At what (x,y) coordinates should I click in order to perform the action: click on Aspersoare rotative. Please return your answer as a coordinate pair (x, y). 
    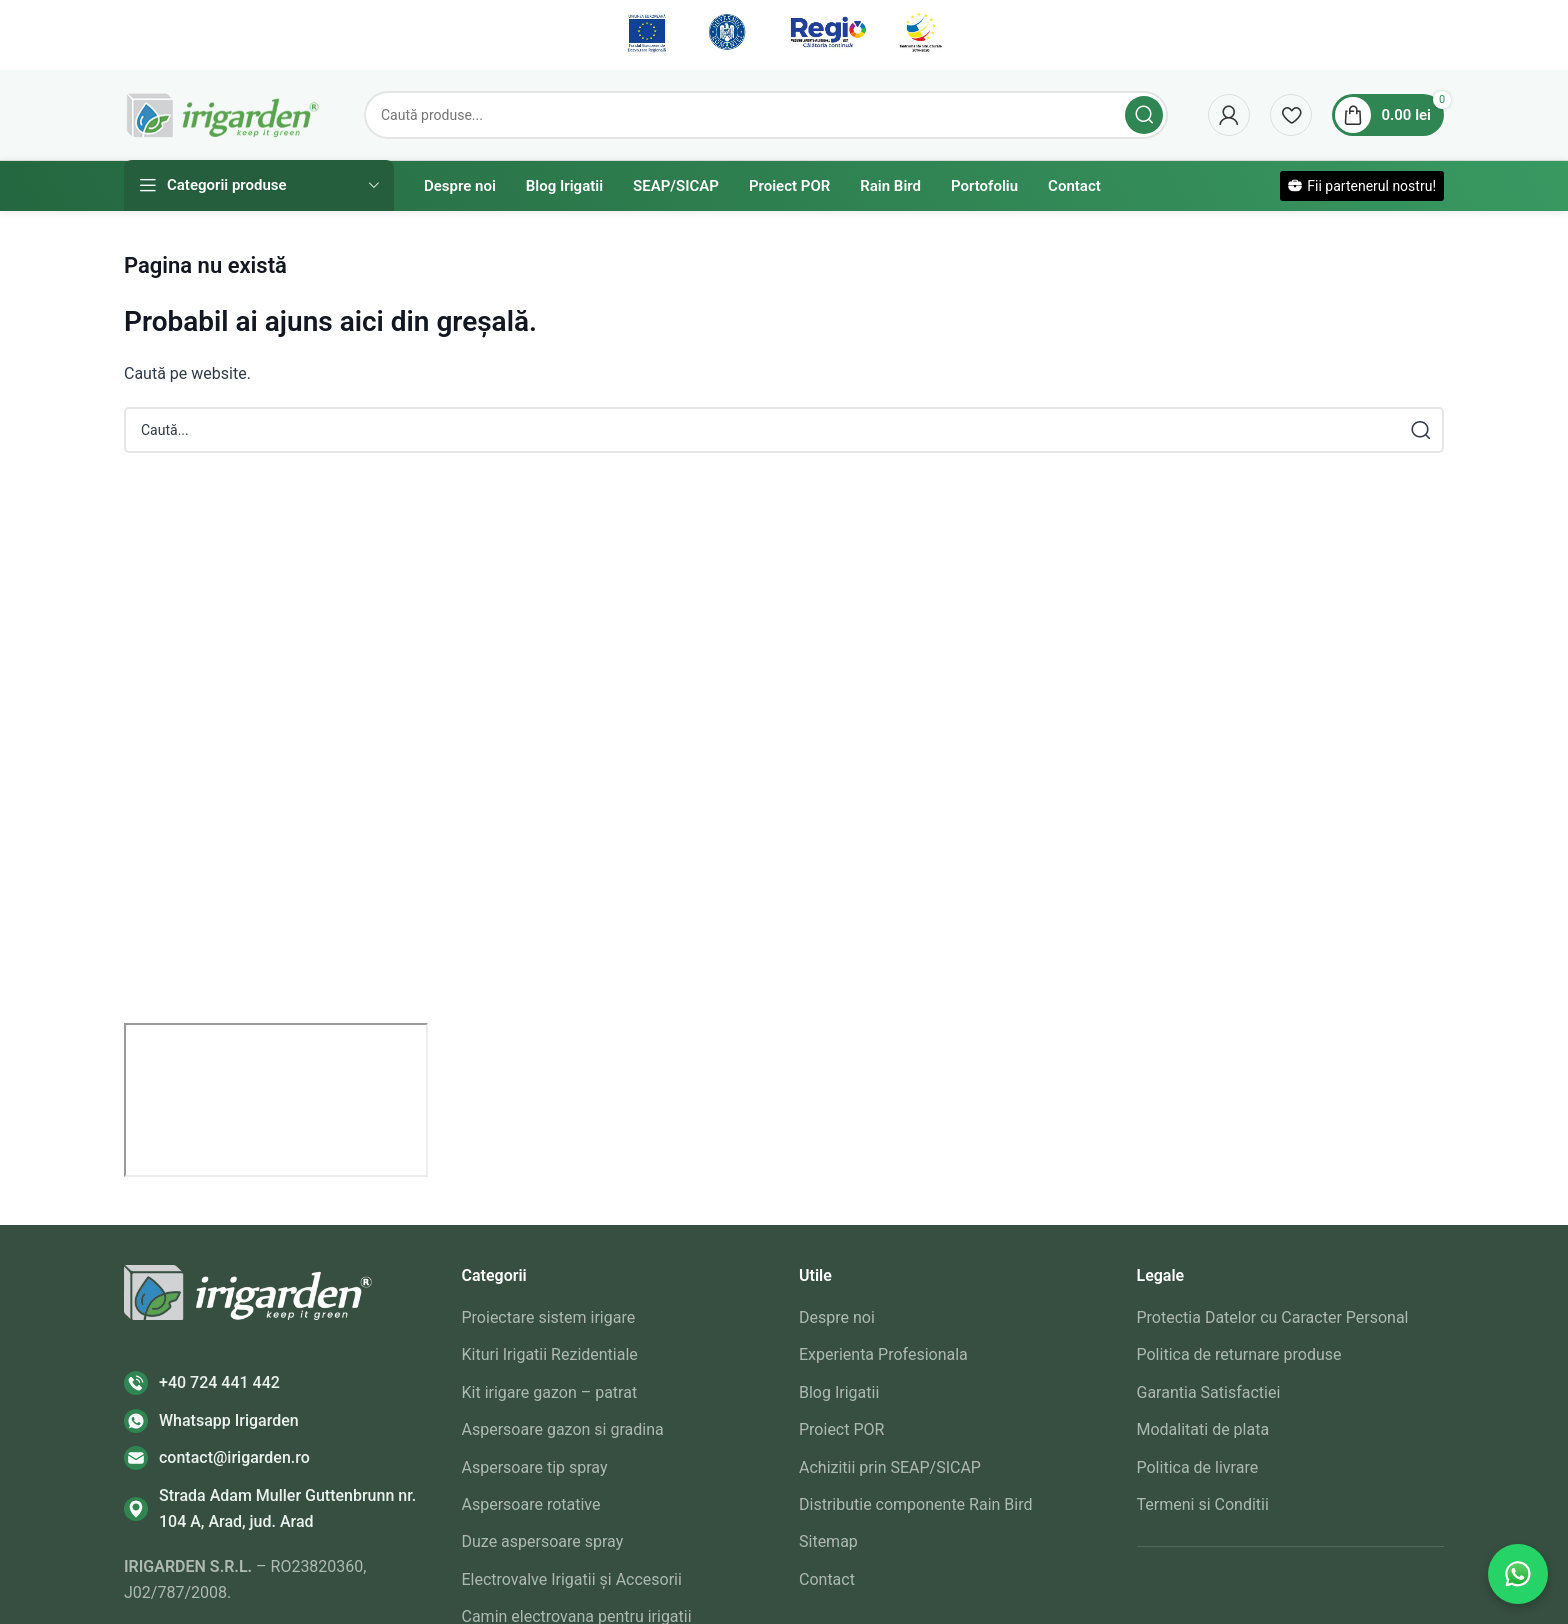
    Looking at the image, I should click on (531, 1504).